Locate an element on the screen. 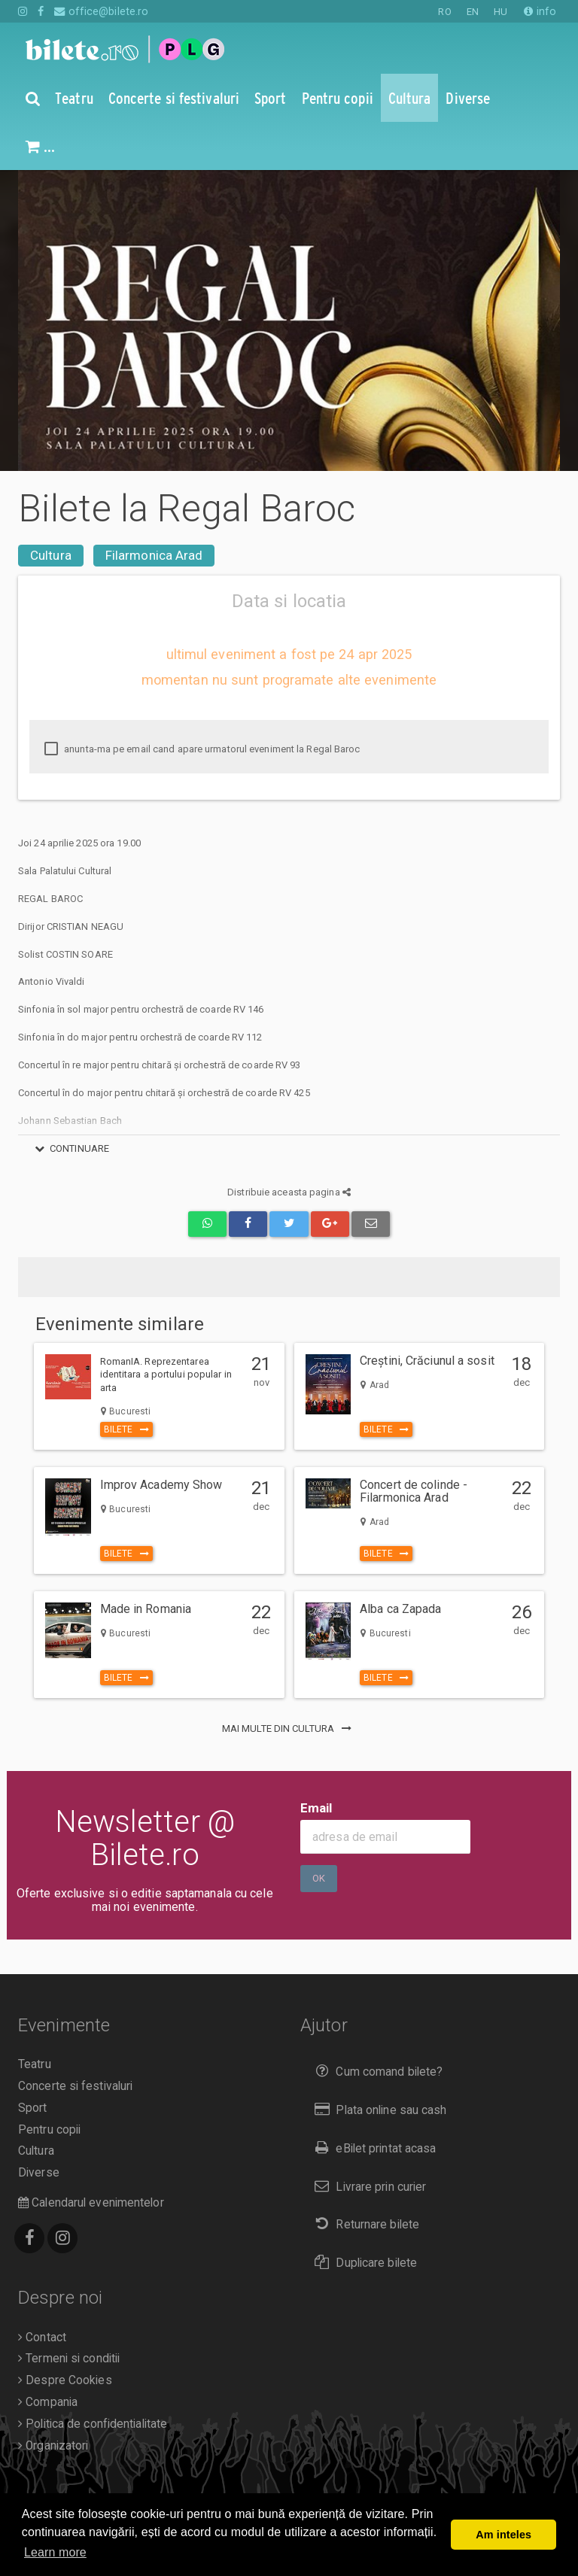  info is located at coordinates (540, 11).